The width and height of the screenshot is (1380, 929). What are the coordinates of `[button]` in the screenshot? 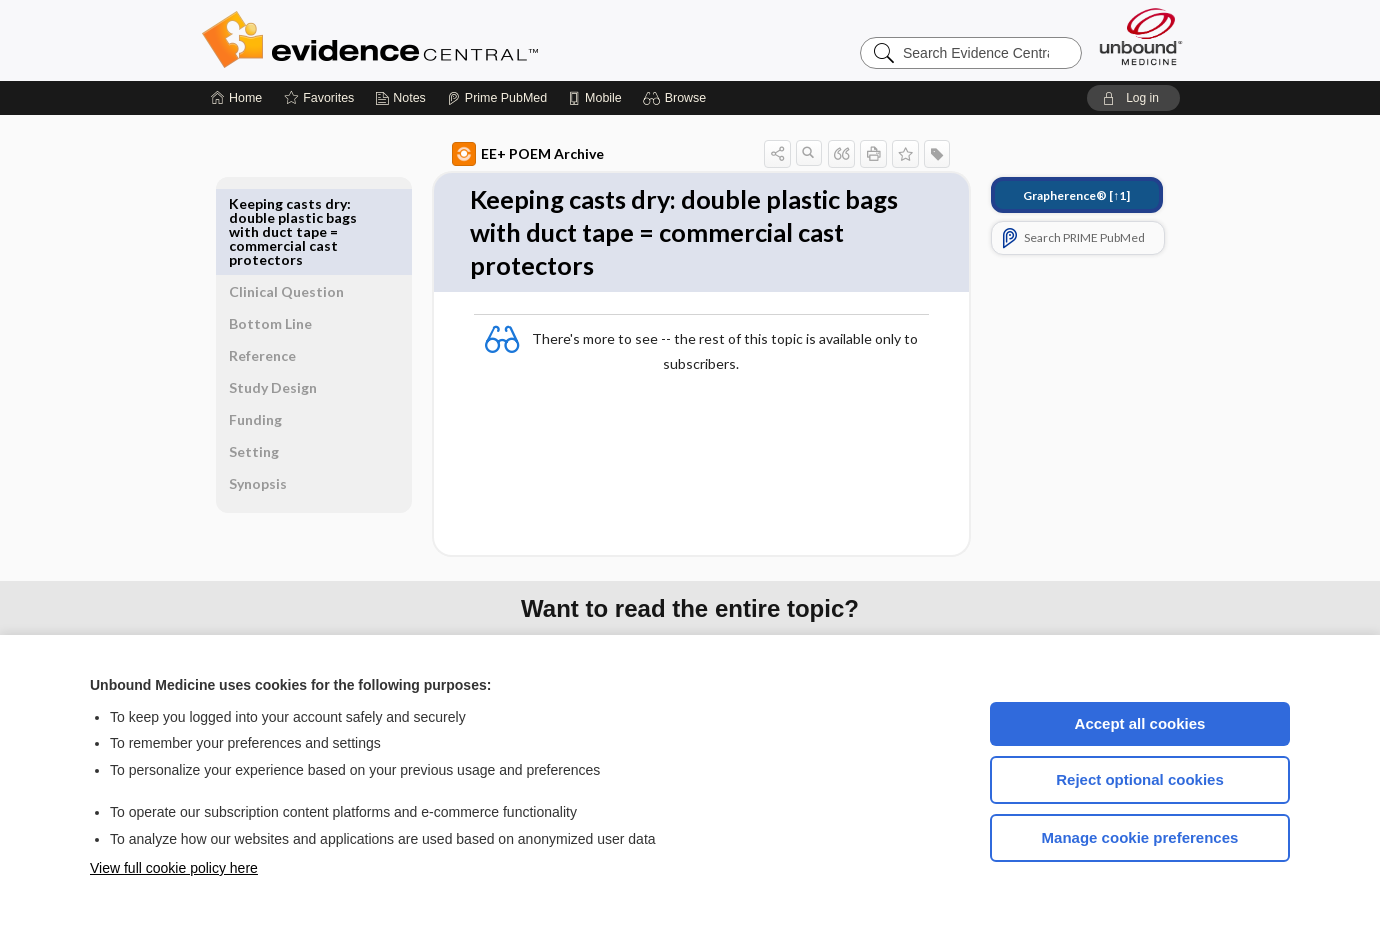 It's located at (677, 98).